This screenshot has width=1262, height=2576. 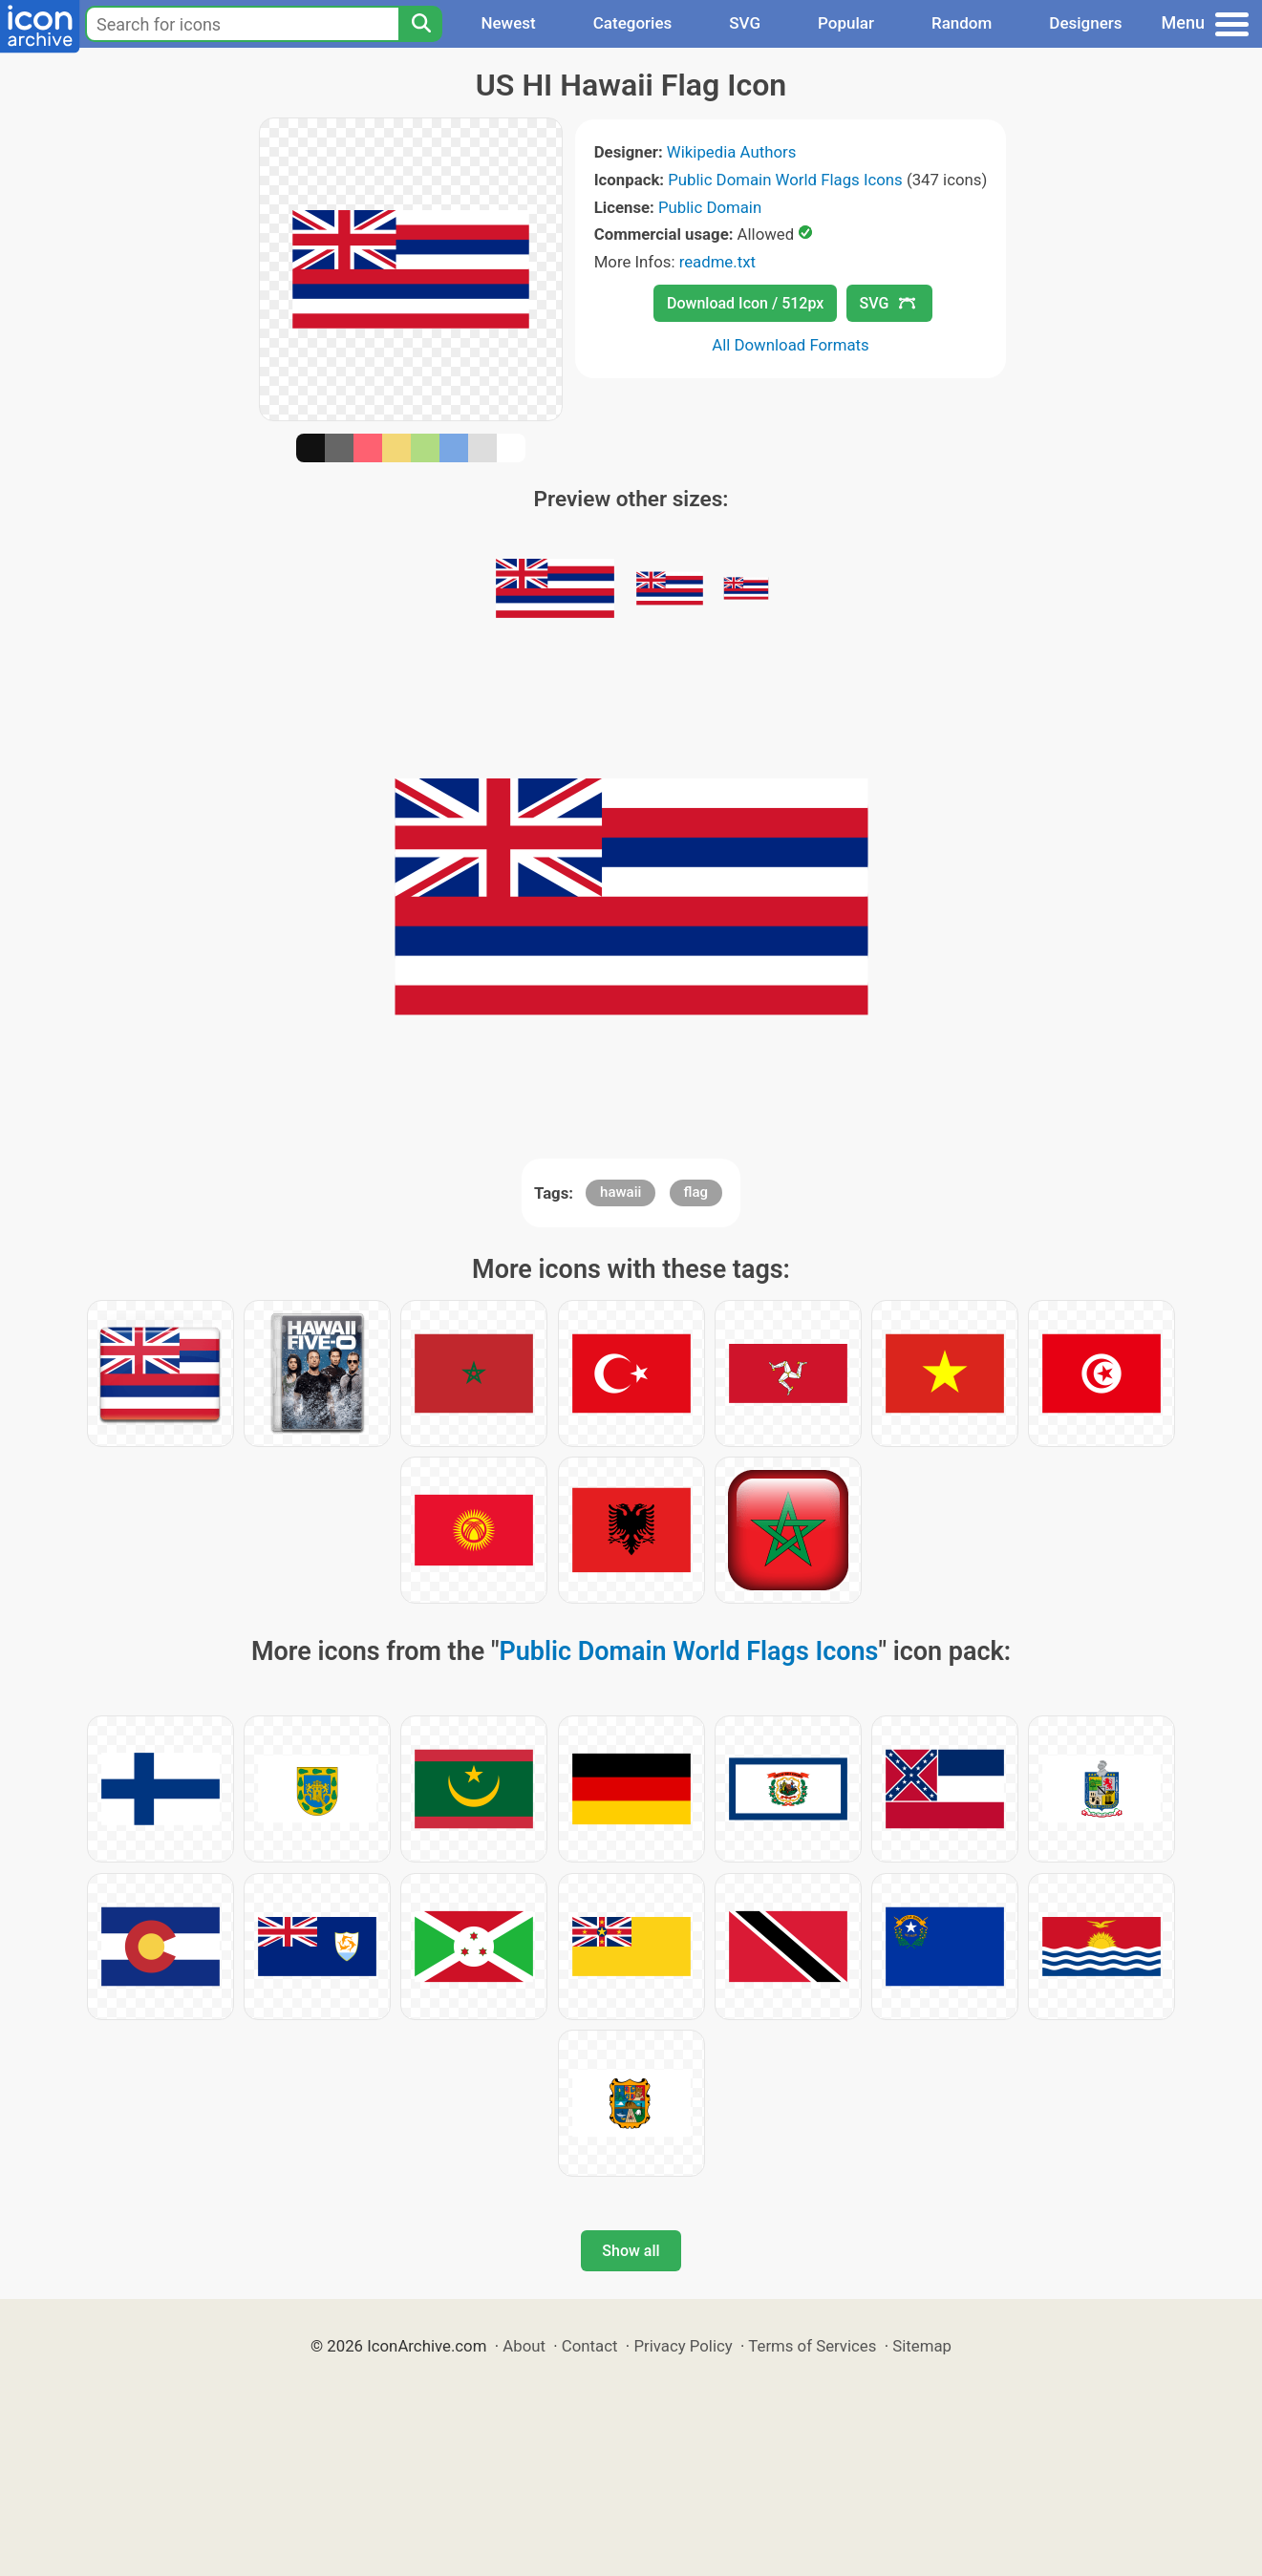 What do you see at coordinates (524, 2345) in the screenshot?
I see `About` at bounding box center [524, 2345].